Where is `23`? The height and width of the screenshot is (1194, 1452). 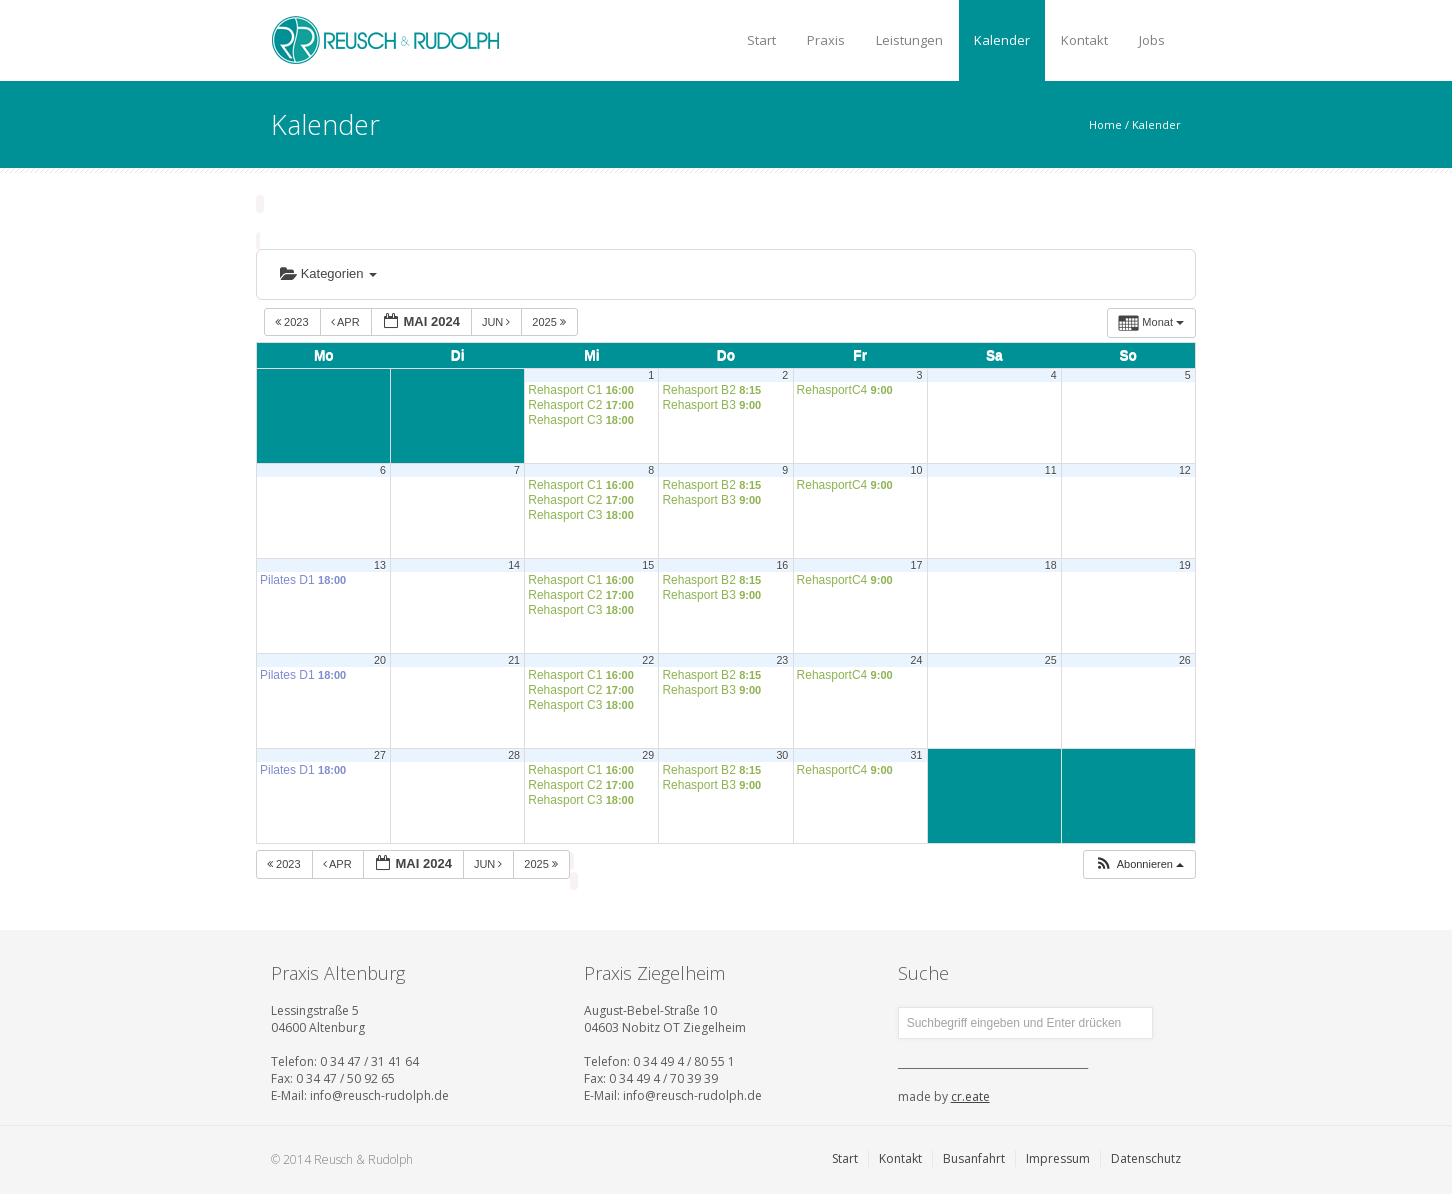 23 is located at coordinates (782, 660).